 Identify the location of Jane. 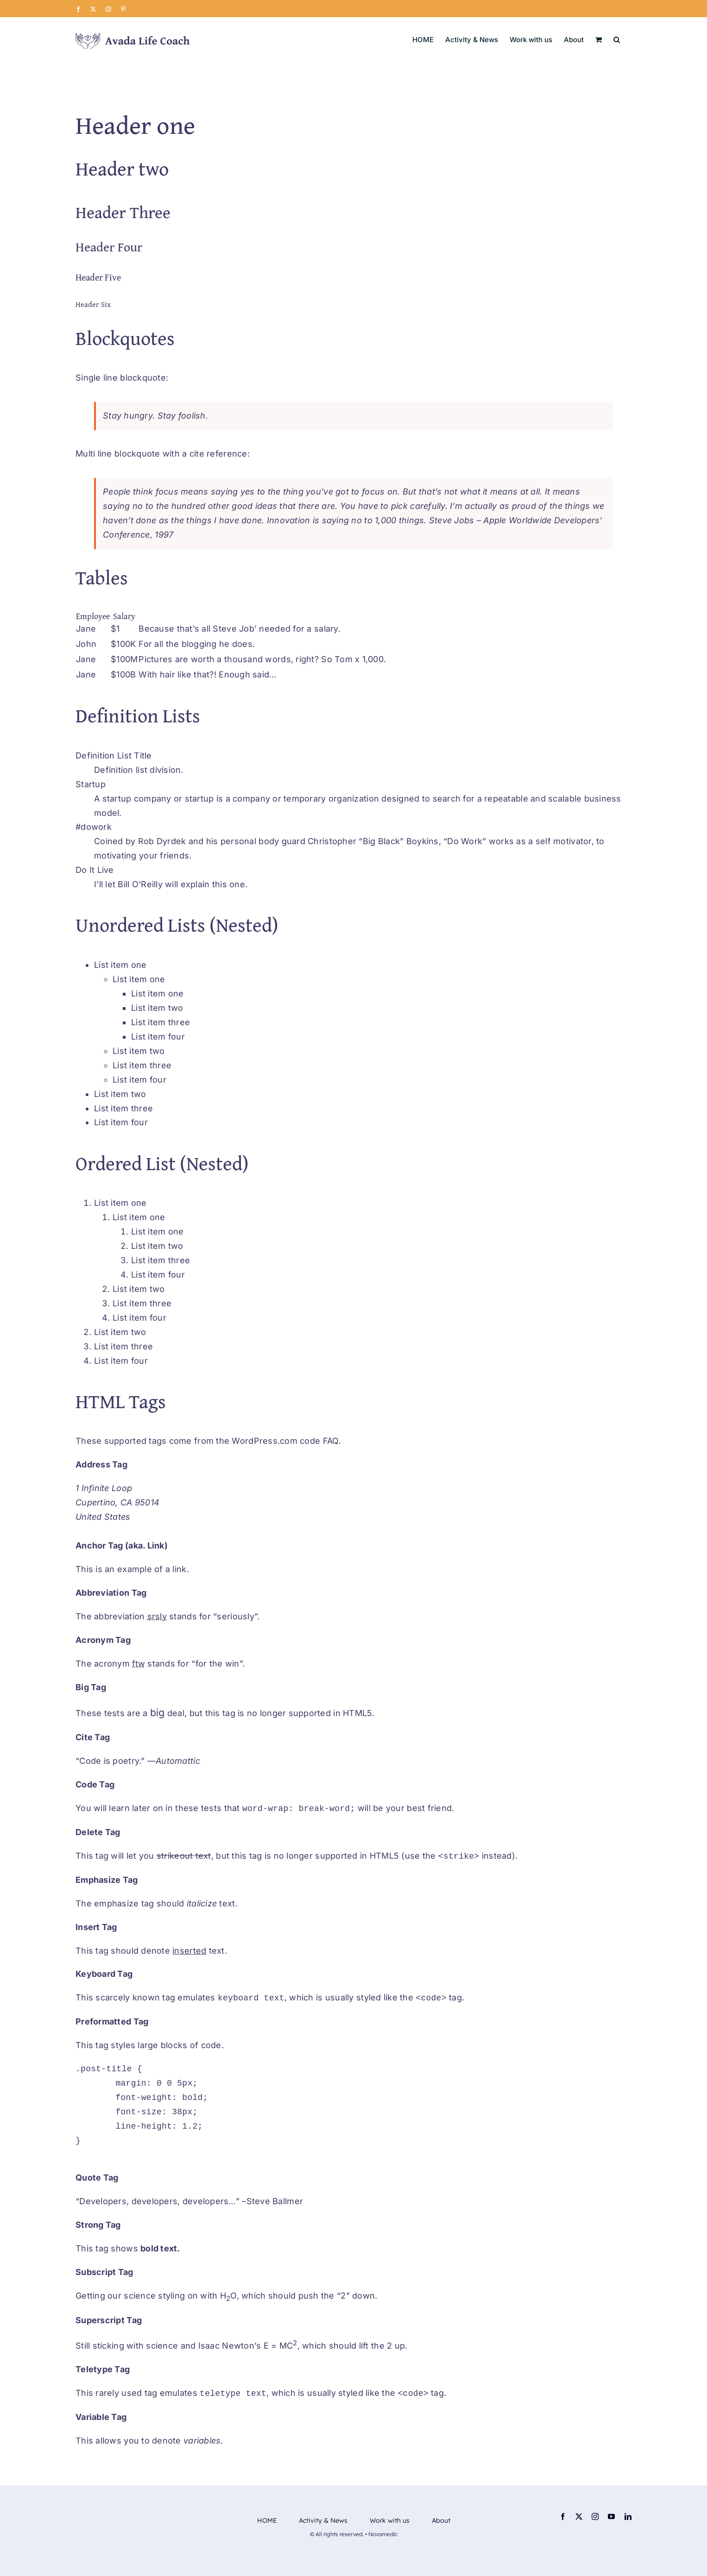
(86, 628).